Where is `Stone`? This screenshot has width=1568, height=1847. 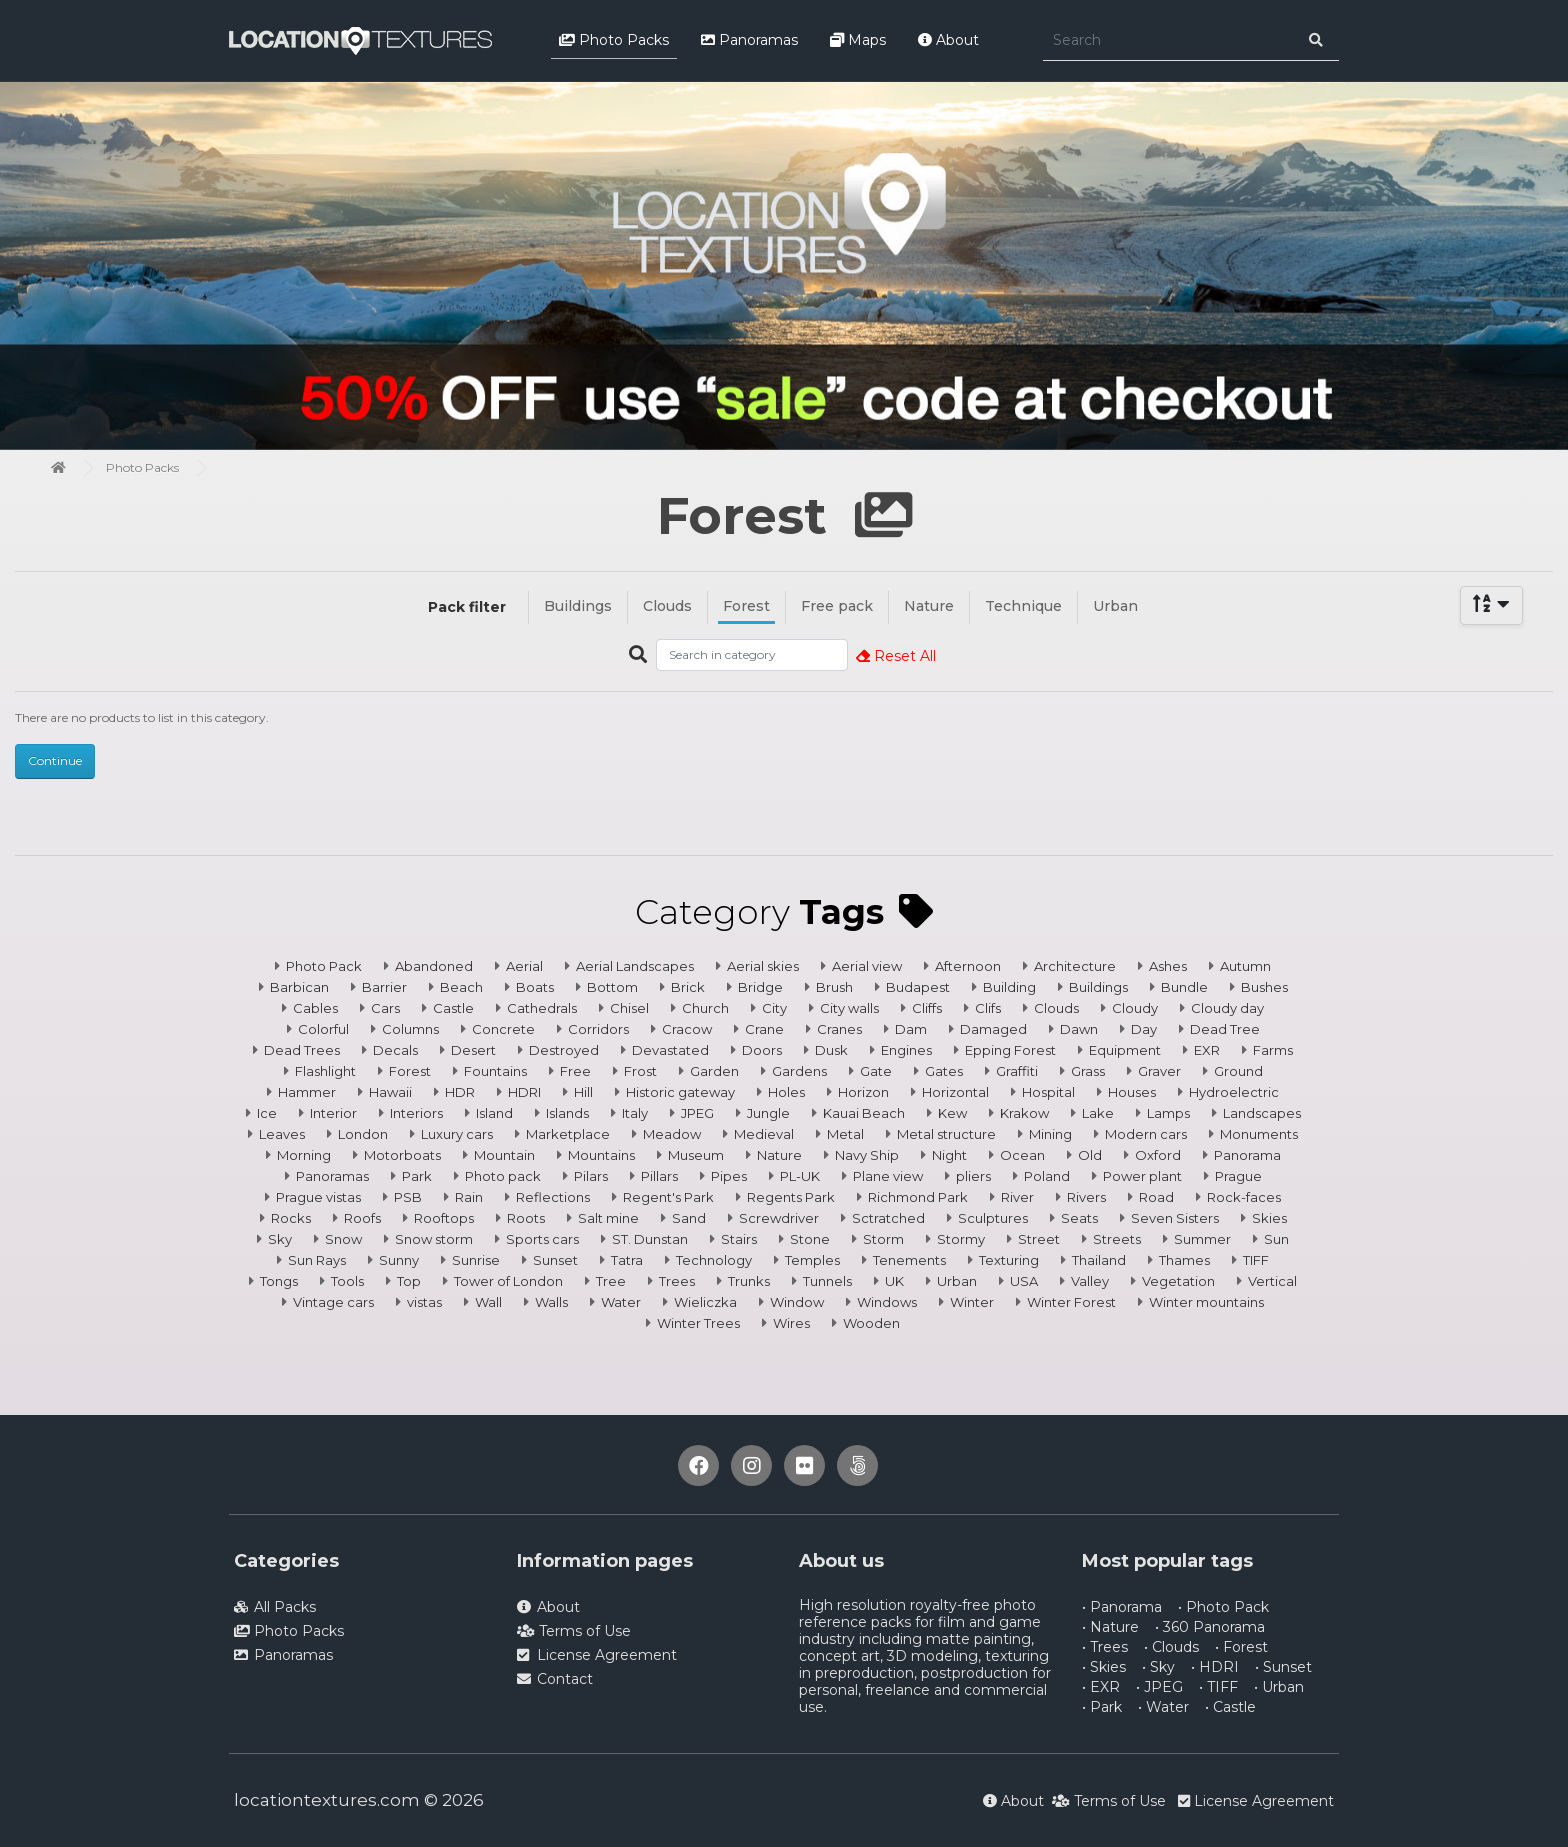
Stone is located at coordinates (810, 1239).